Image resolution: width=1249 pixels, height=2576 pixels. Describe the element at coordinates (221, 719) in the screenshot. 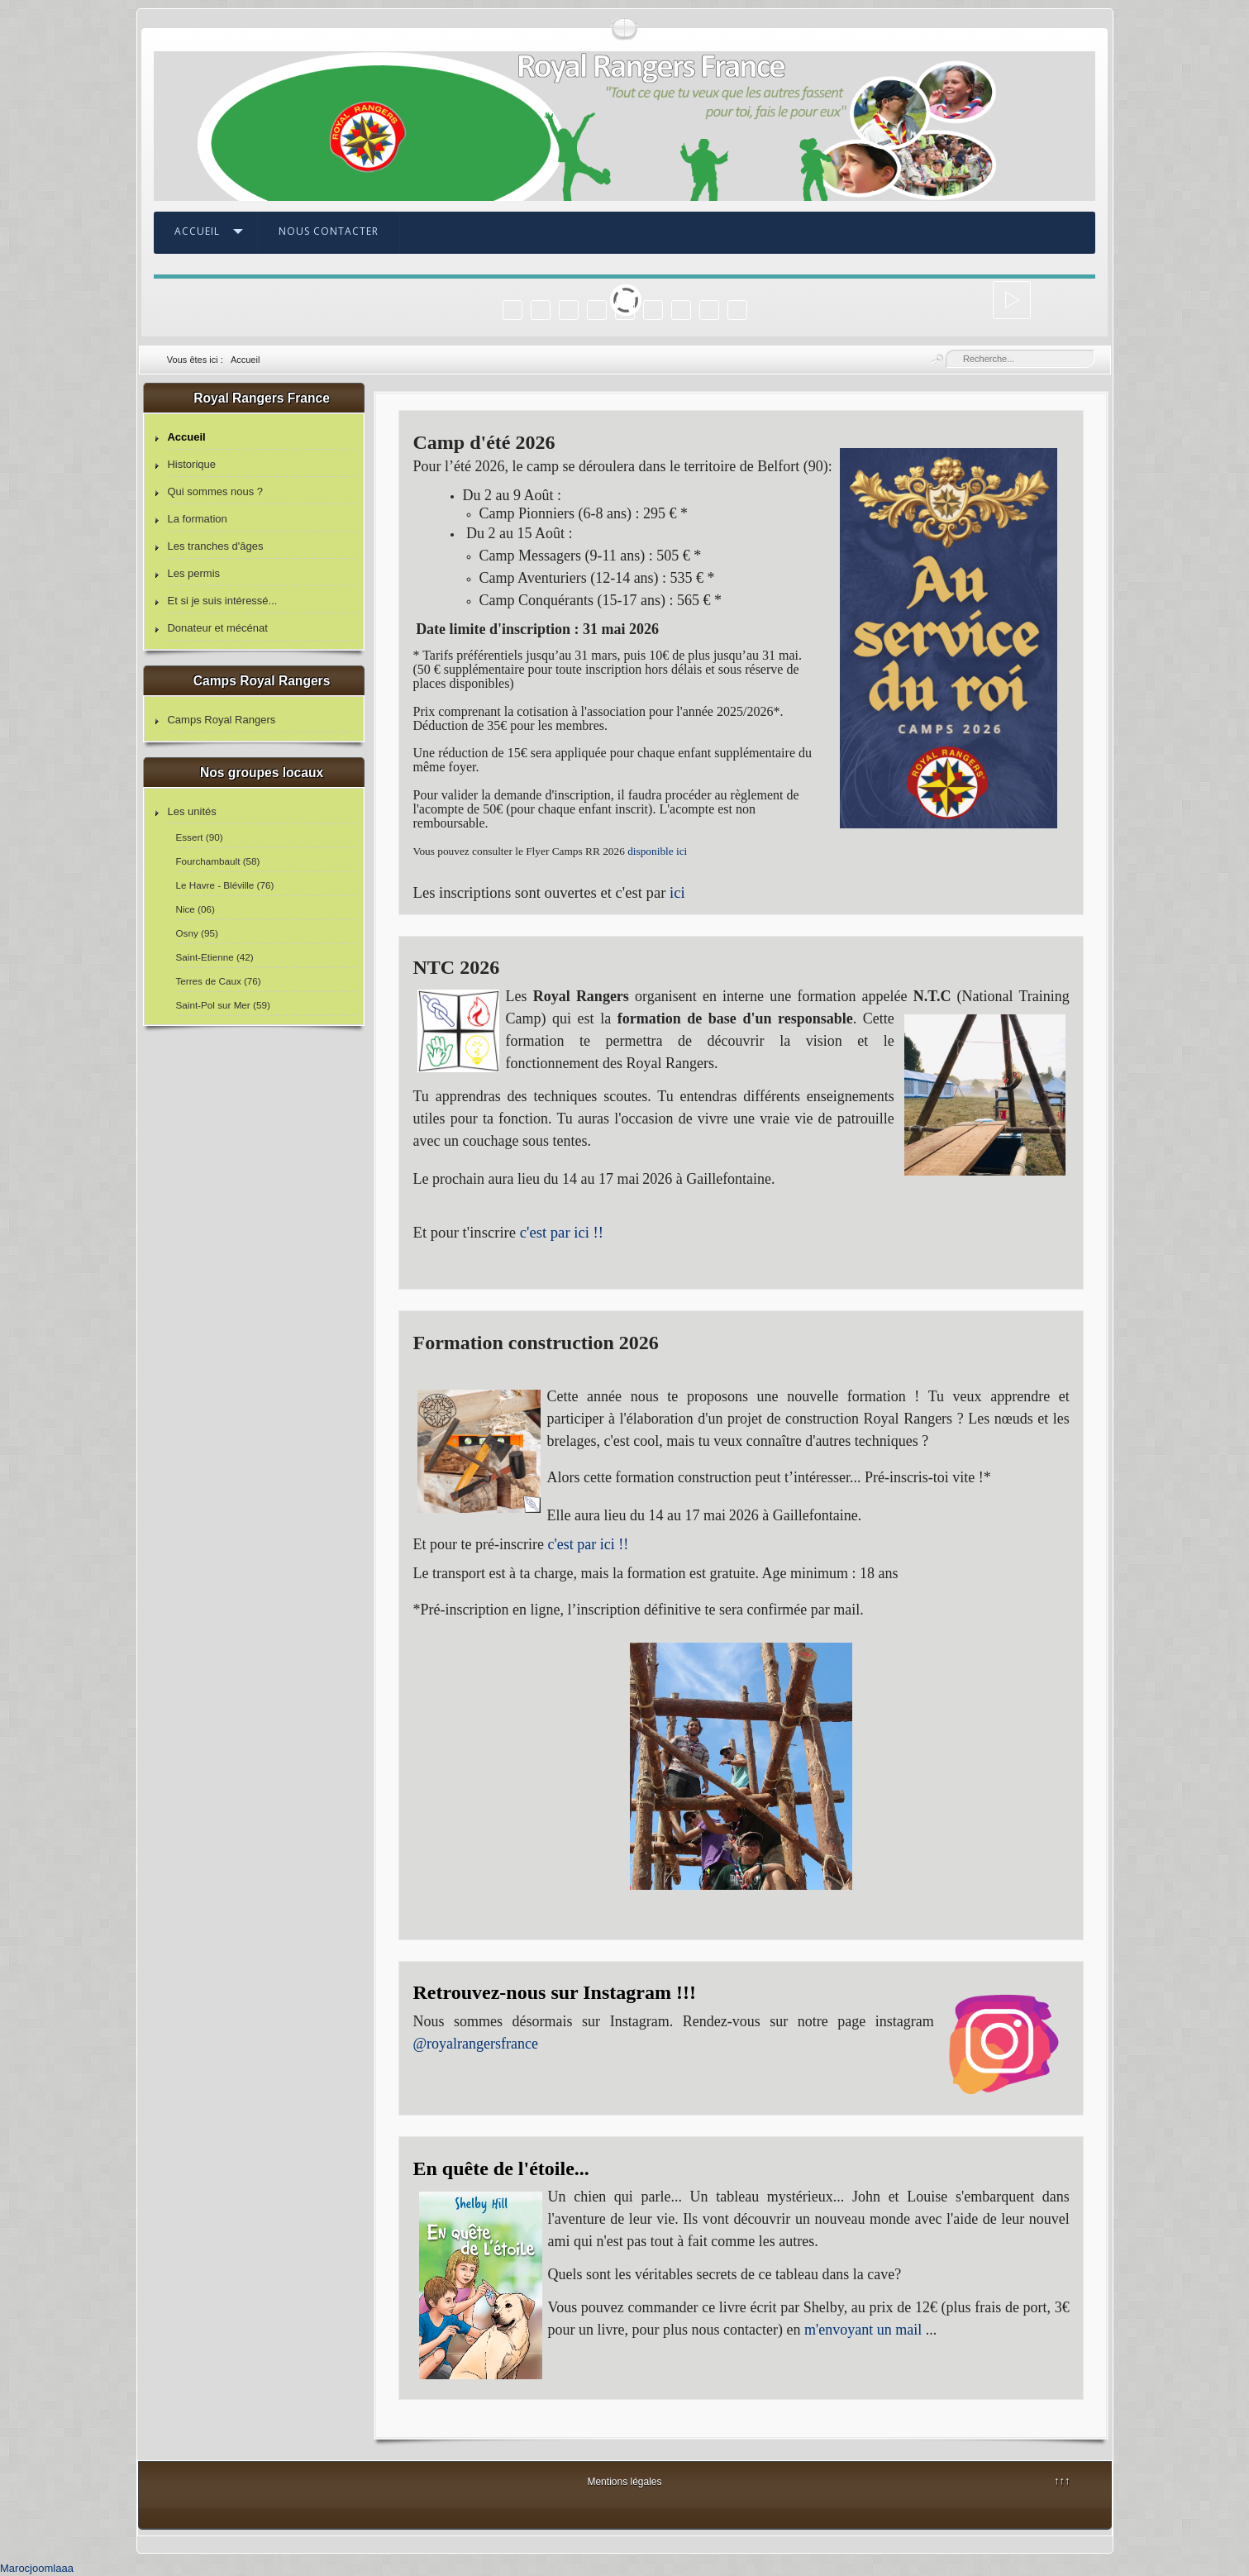

I see `Camps Royal Rangers` at that location.